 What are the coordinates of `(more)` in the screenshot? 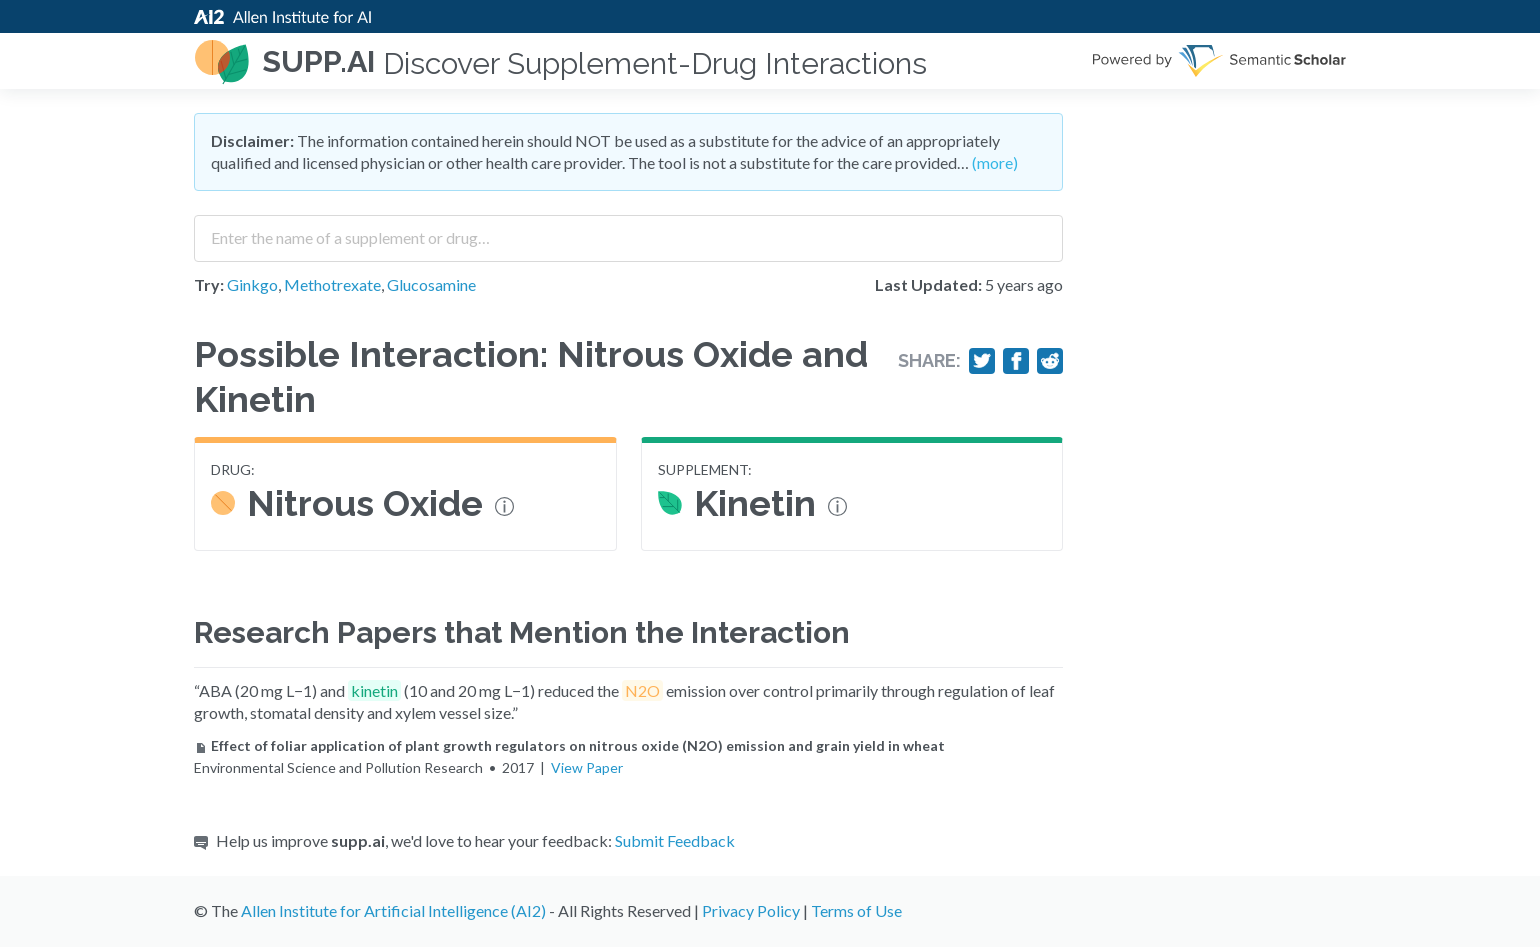 It's located at (995, 162).